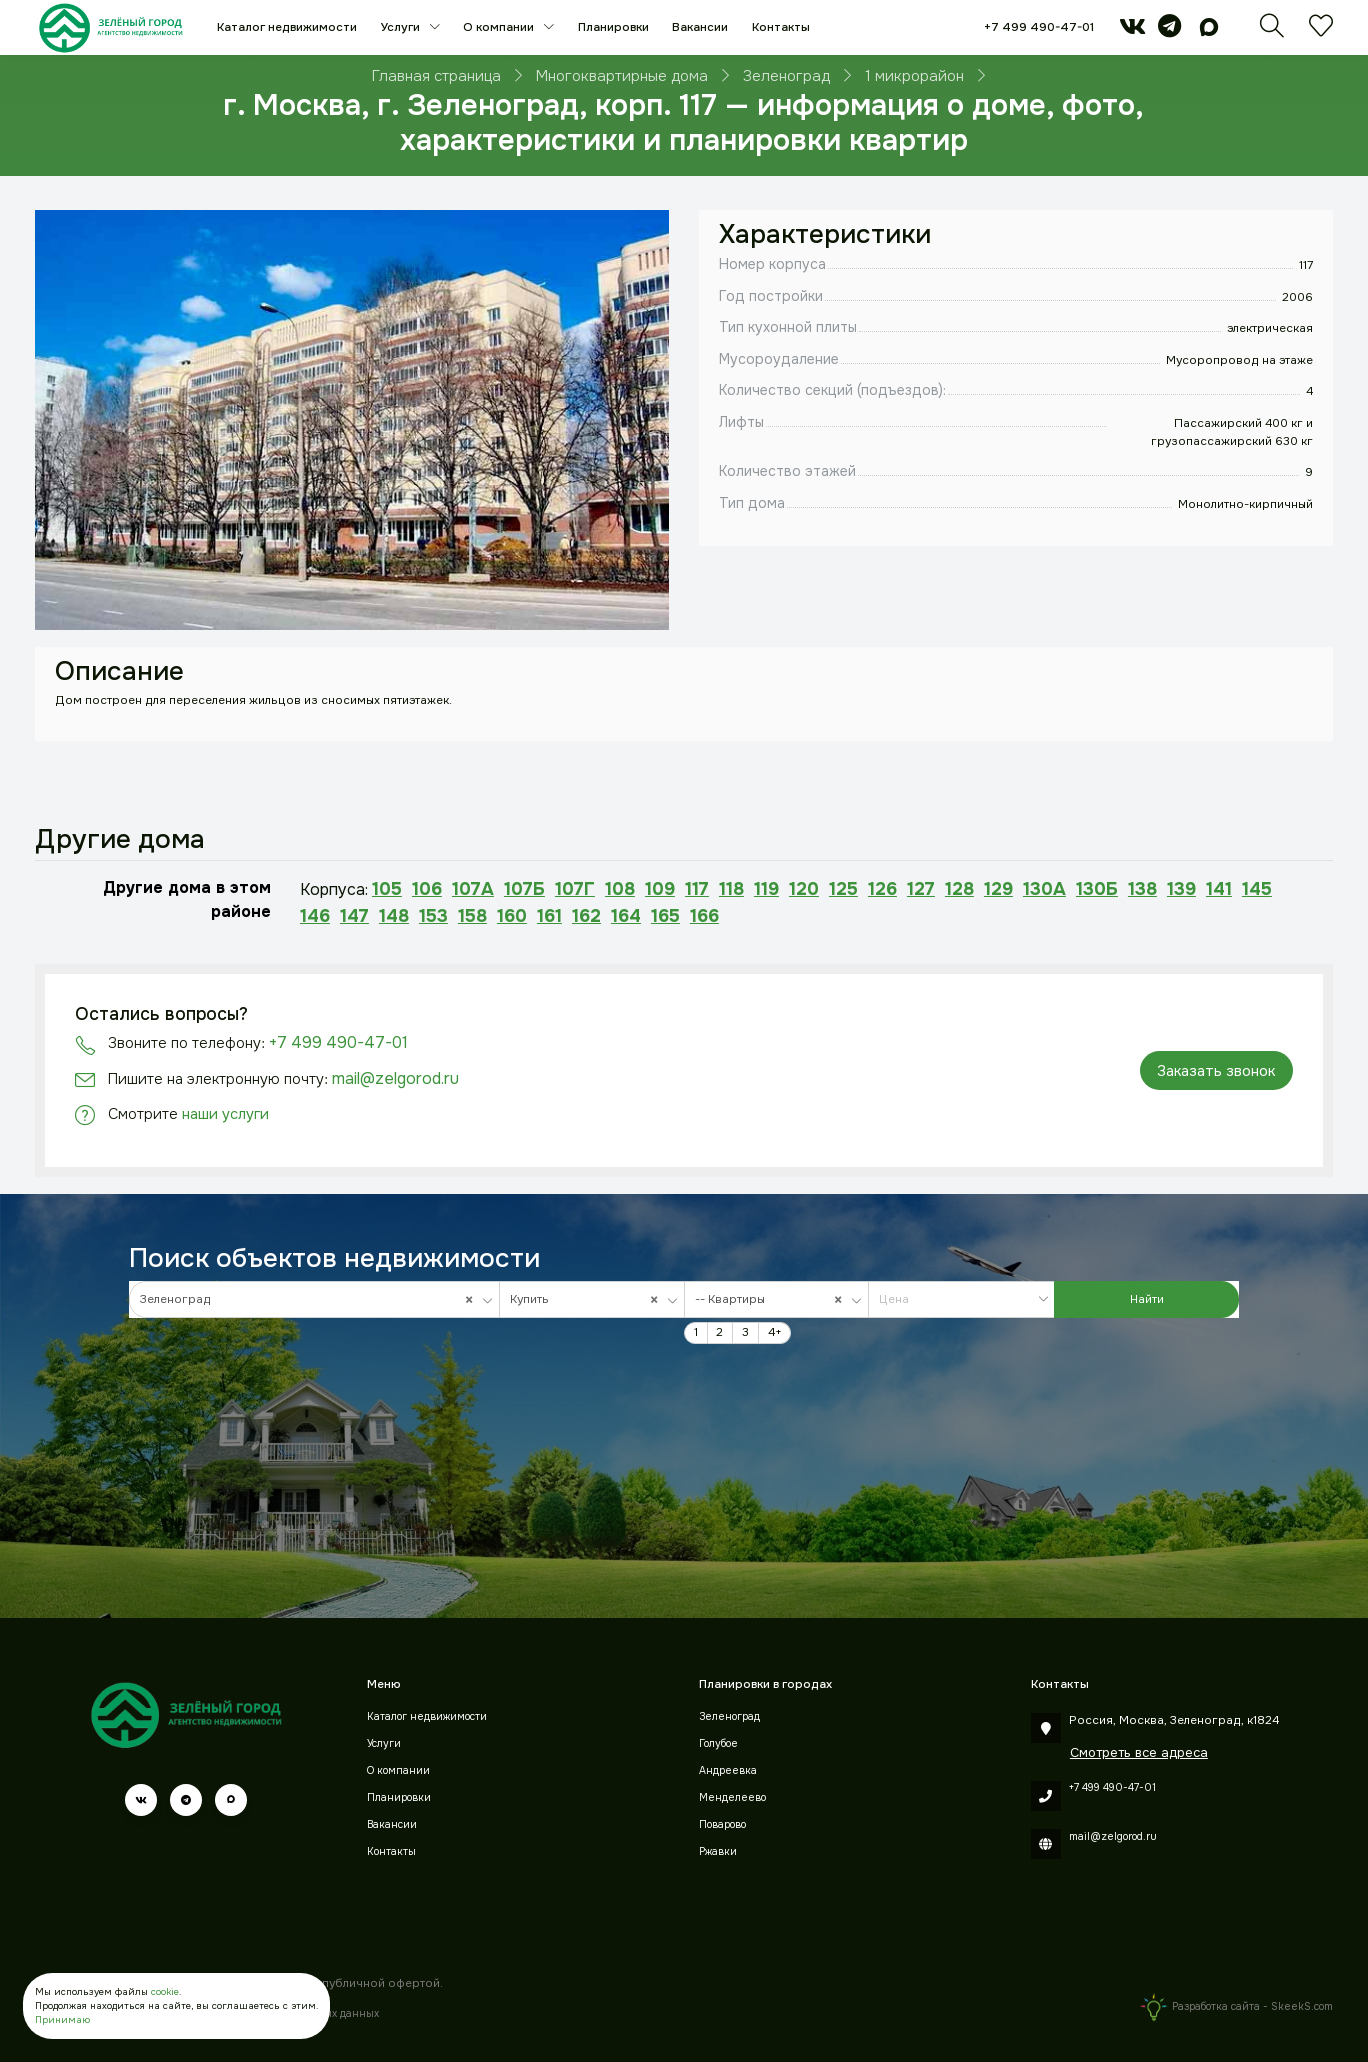 This screenshot has height=2062, width=1368. Describe the element at coordinates (998, 889) in the screenshot. I see `129` at that location.